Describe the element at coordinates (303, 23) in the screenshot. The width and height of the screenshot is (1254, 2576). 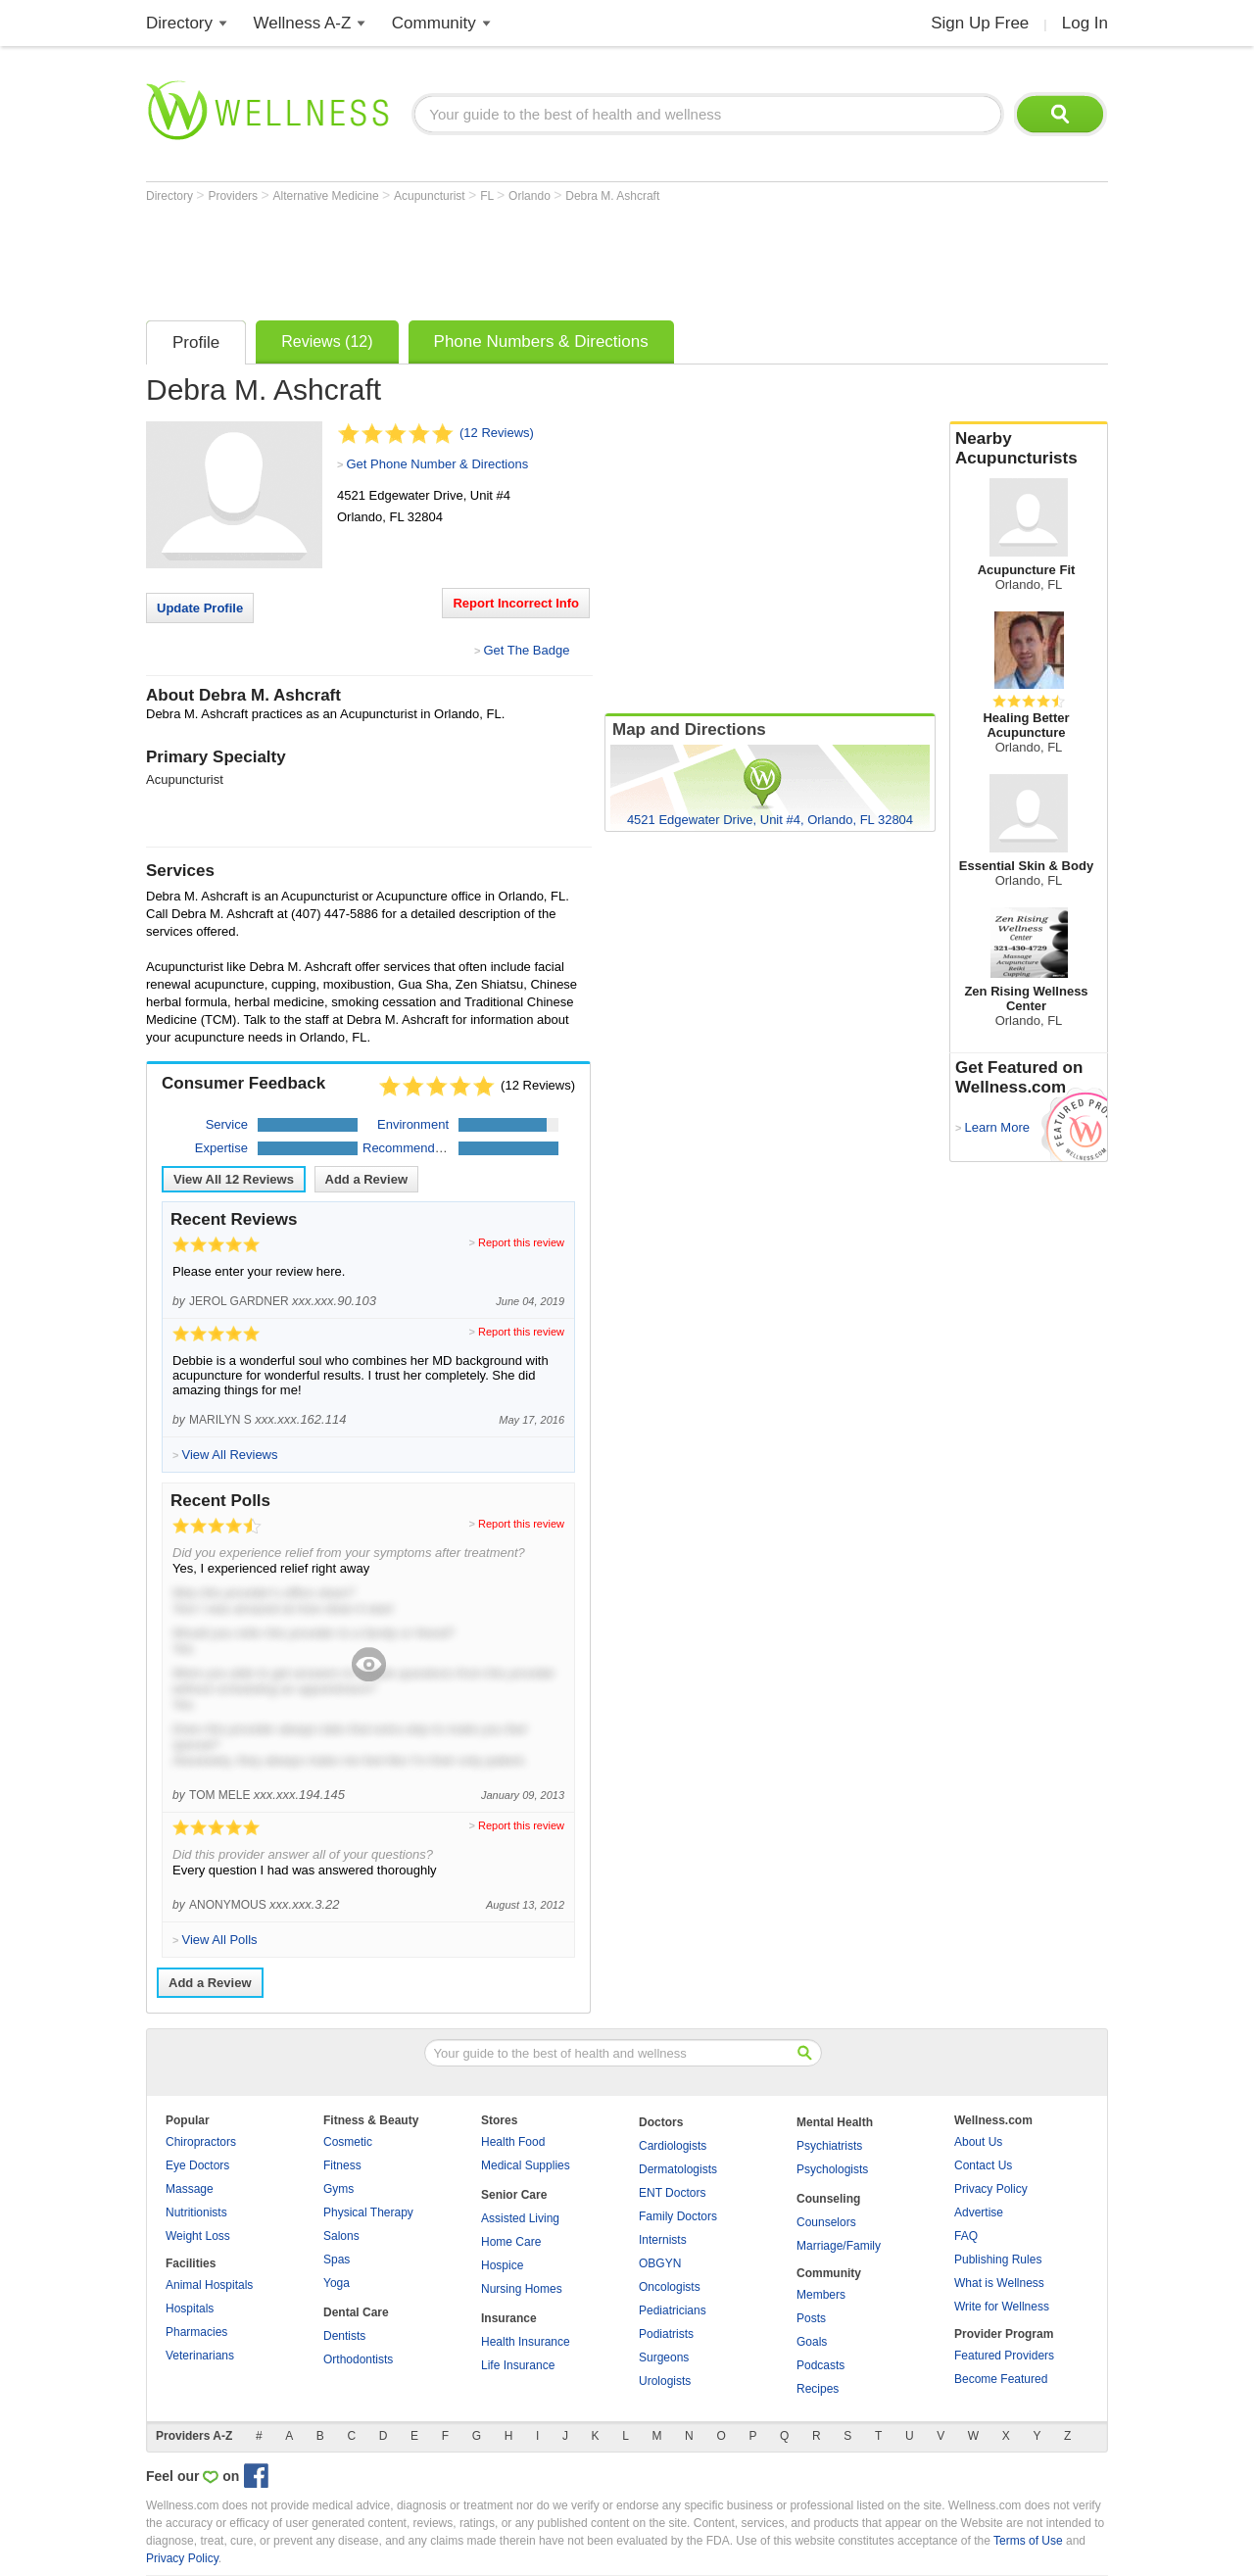
I see `Wellness A-Z` at that location.